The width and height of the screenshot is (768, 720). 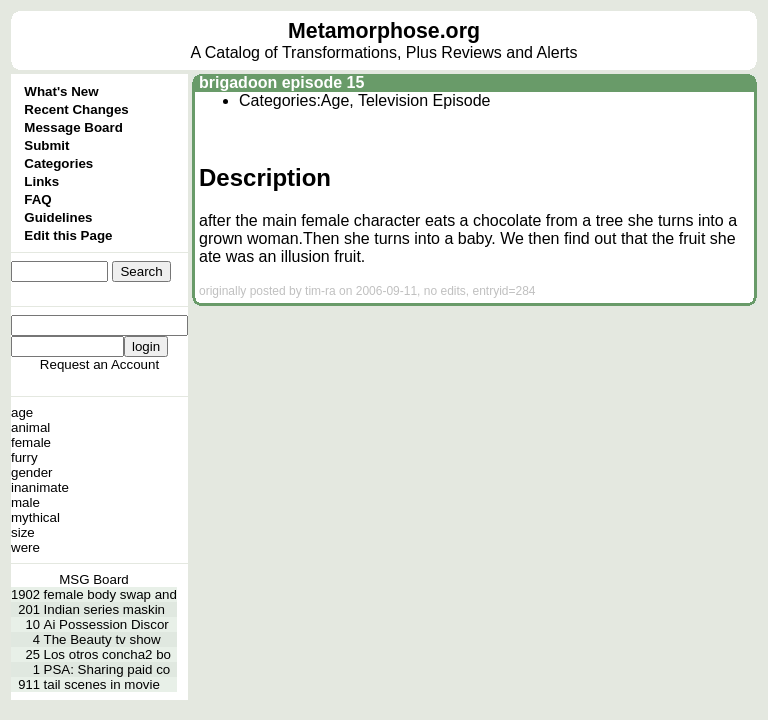 I want to click on were, so click(x=25, y=547).